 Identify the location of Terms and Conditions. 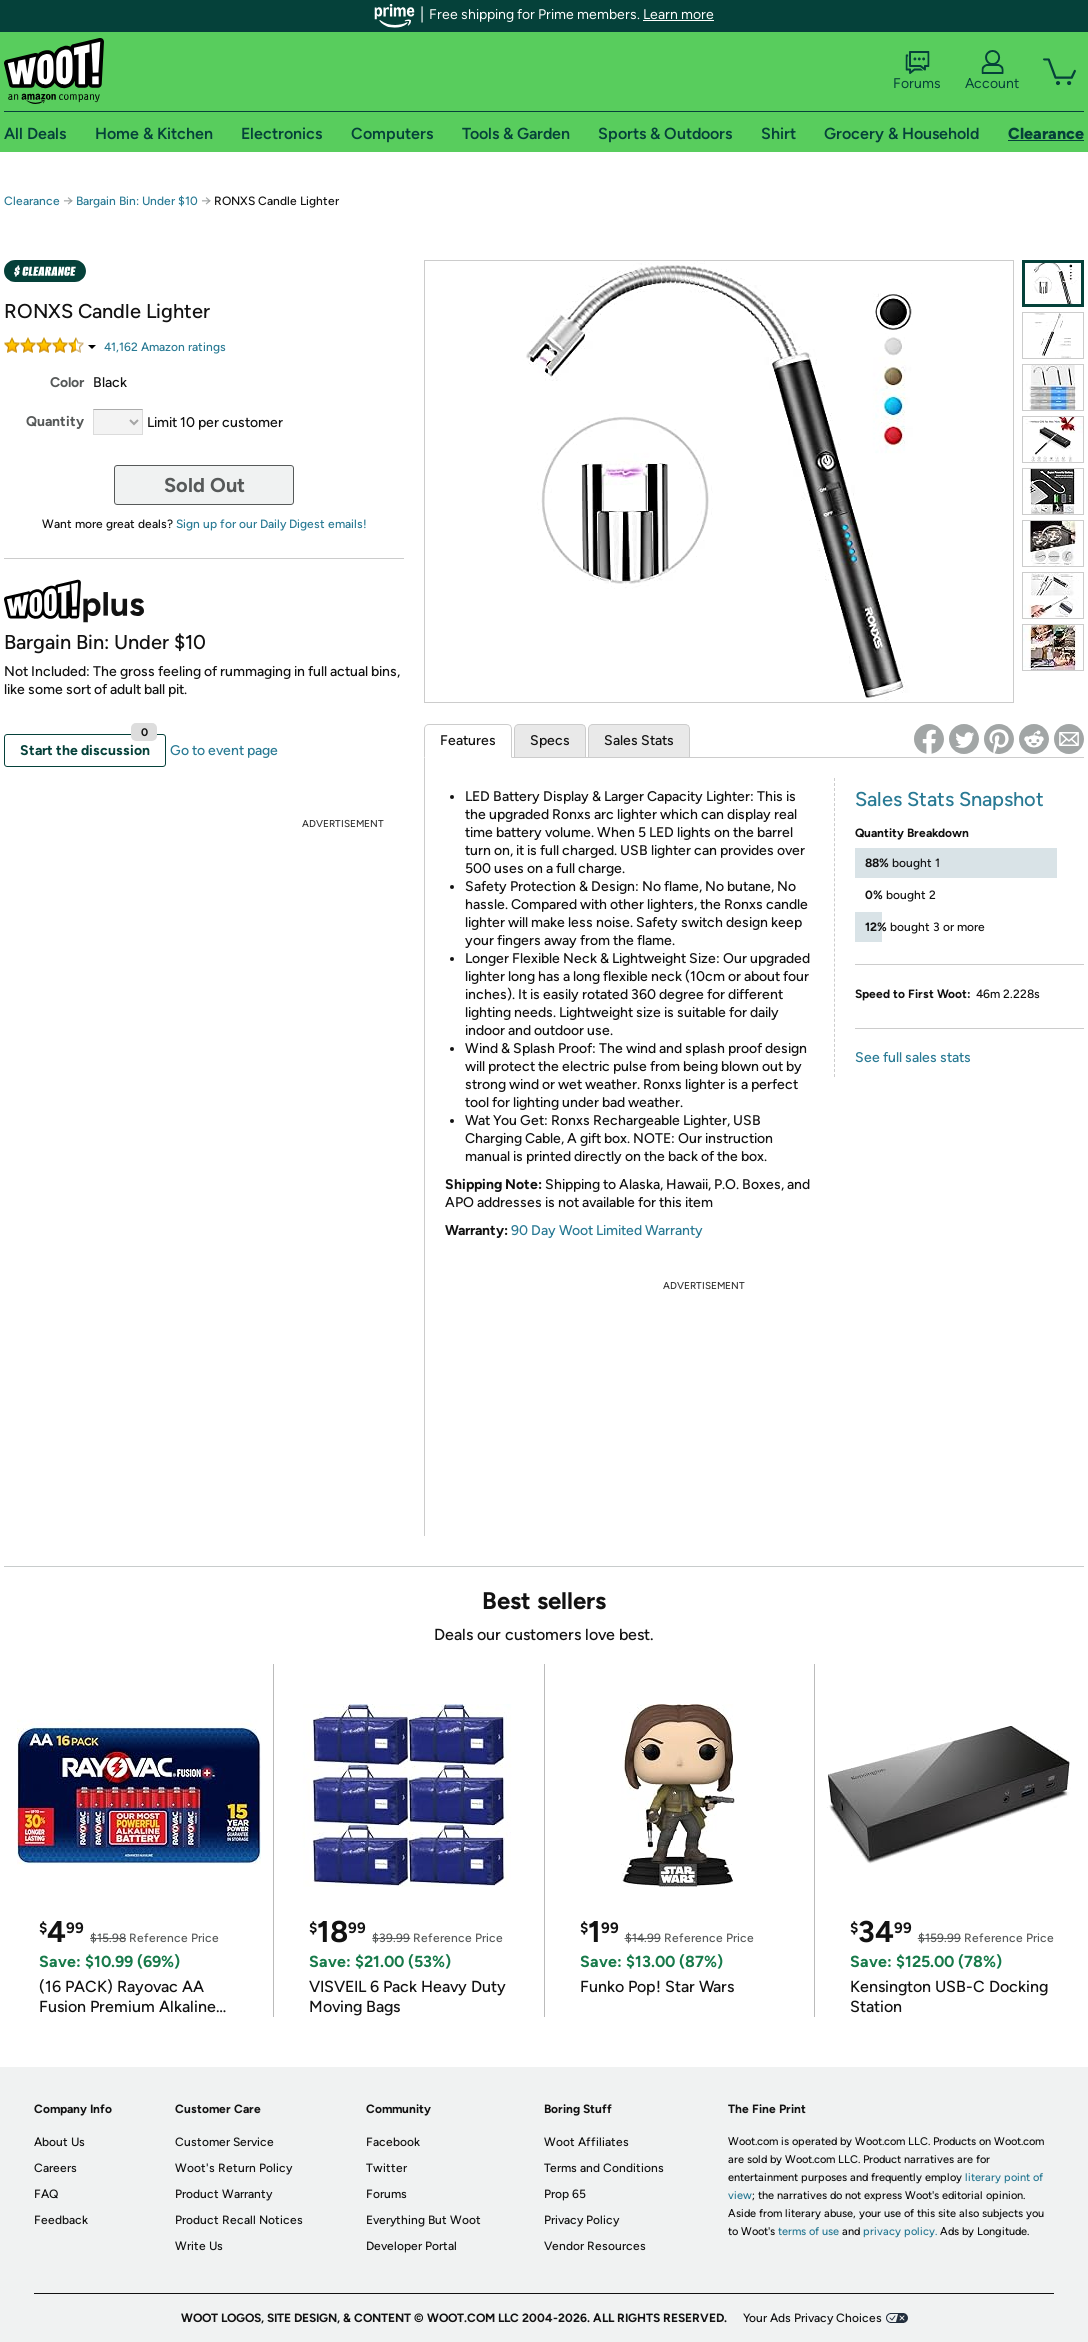
(604, 2168).